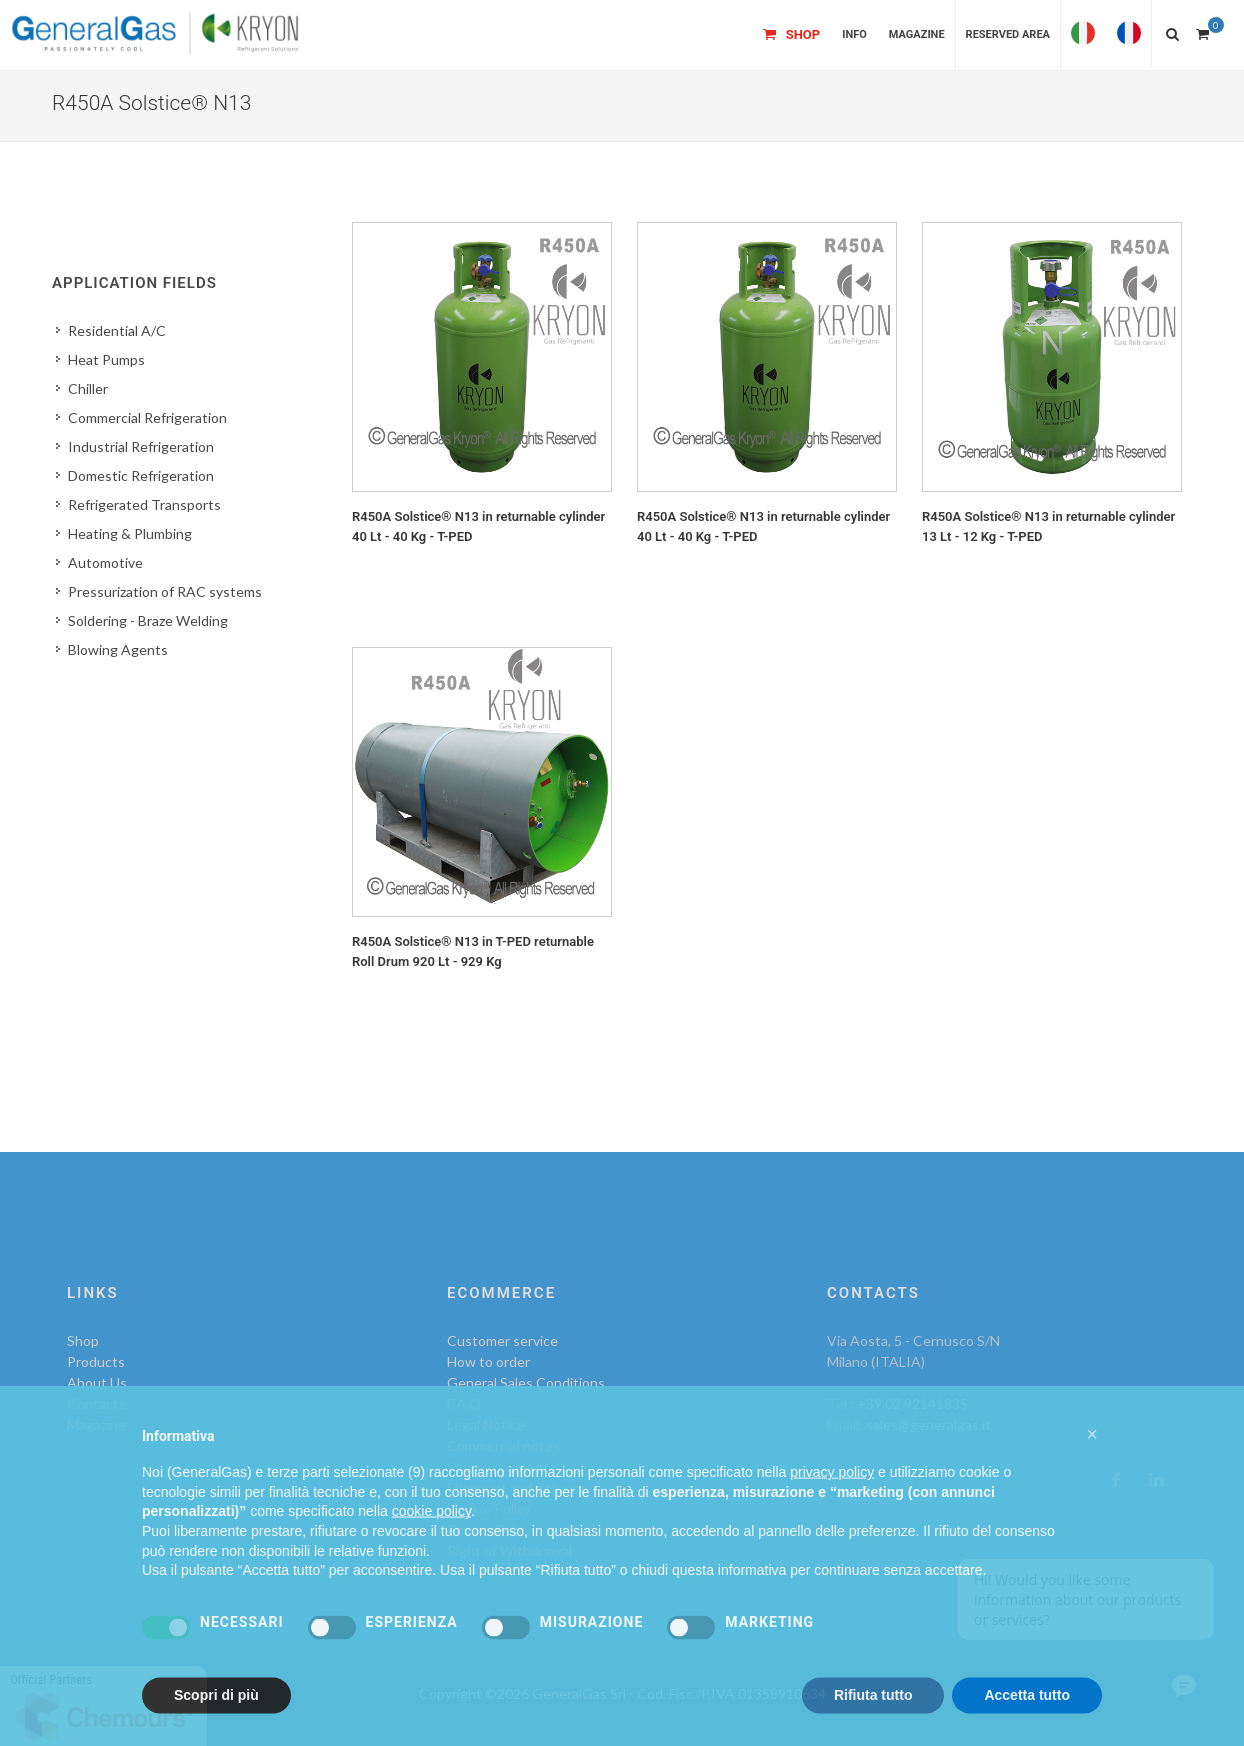 The image size is (1244, 1746). I want to click on Commercial Refrigeration, so click(147, 417).